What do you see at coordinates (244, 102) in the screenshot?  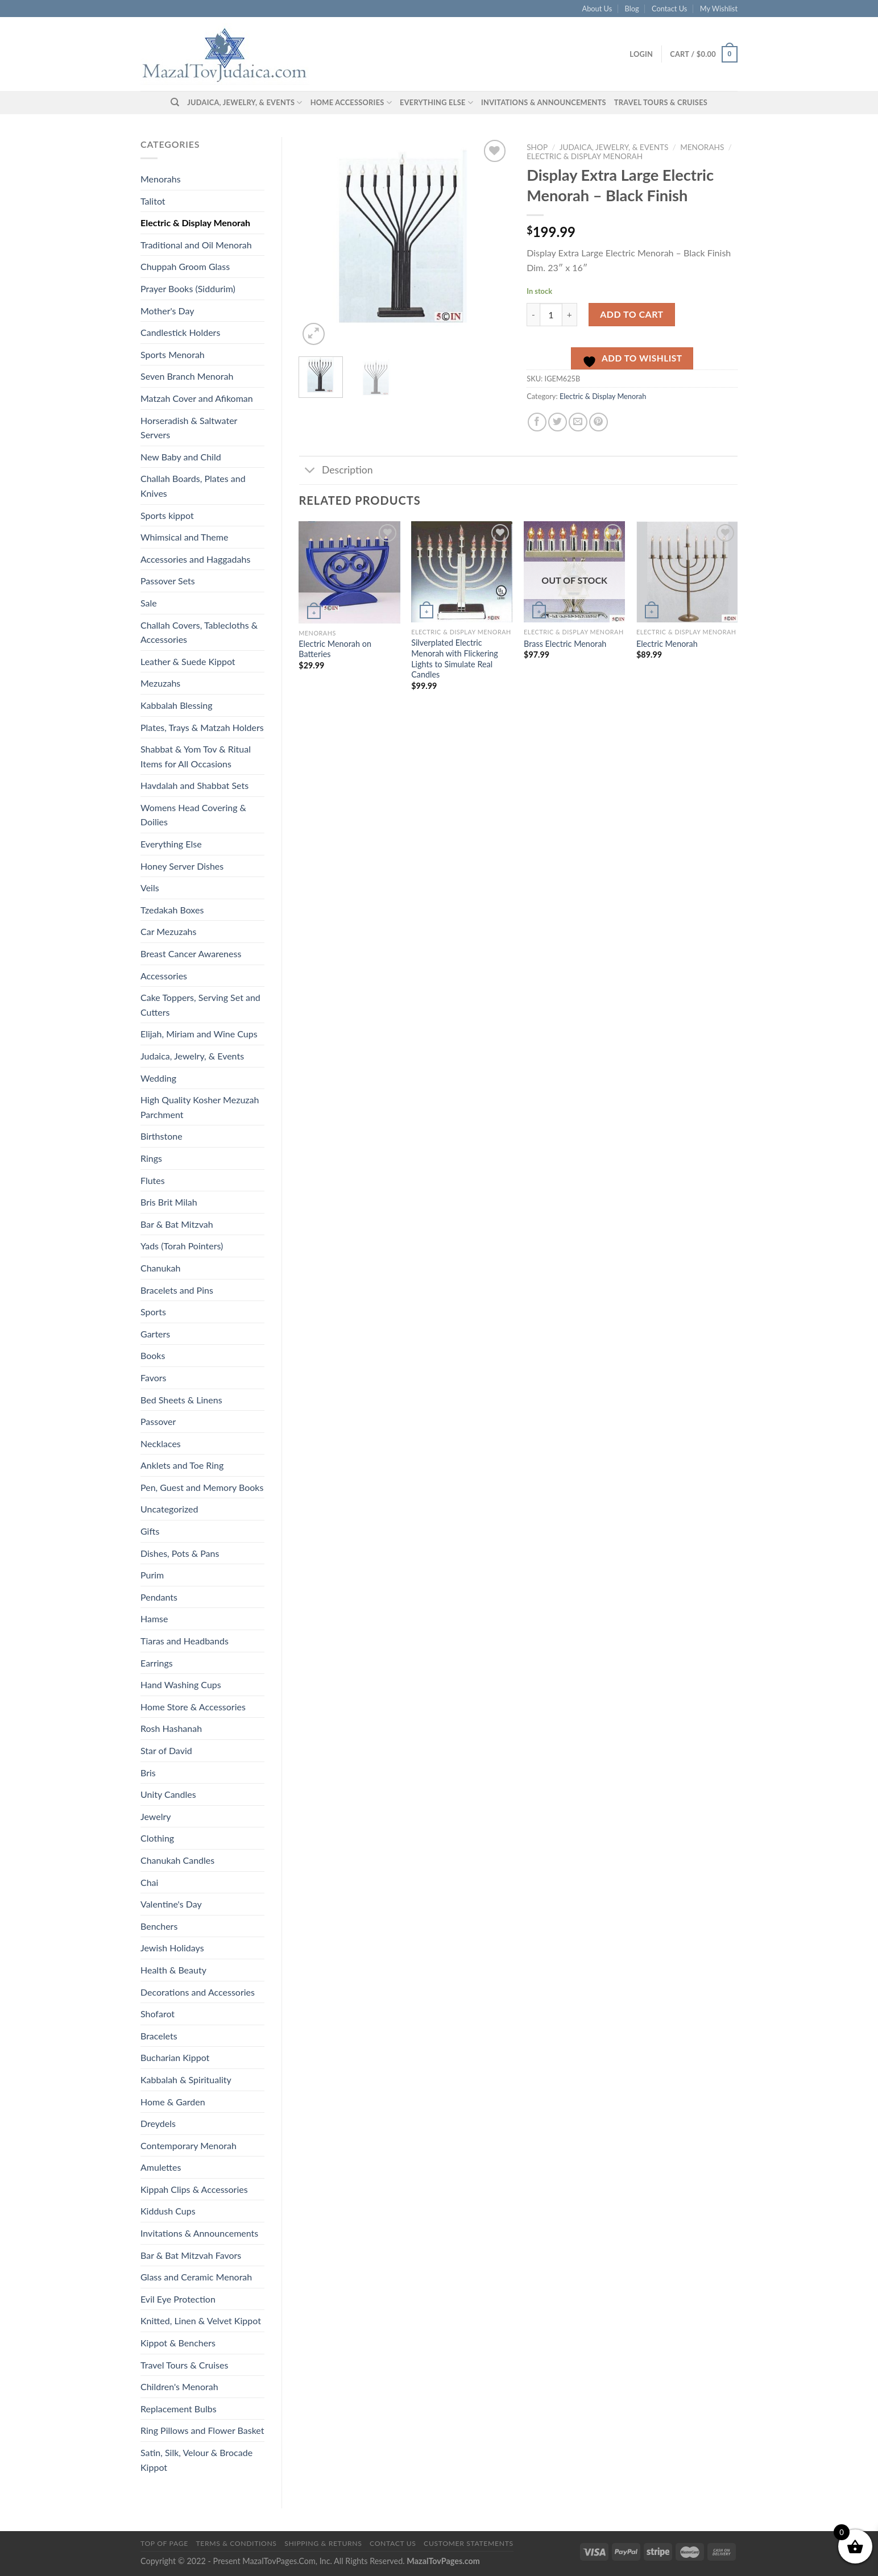 I see `Judaica, Jewelry, & Events` at bounding box center [244, 102].